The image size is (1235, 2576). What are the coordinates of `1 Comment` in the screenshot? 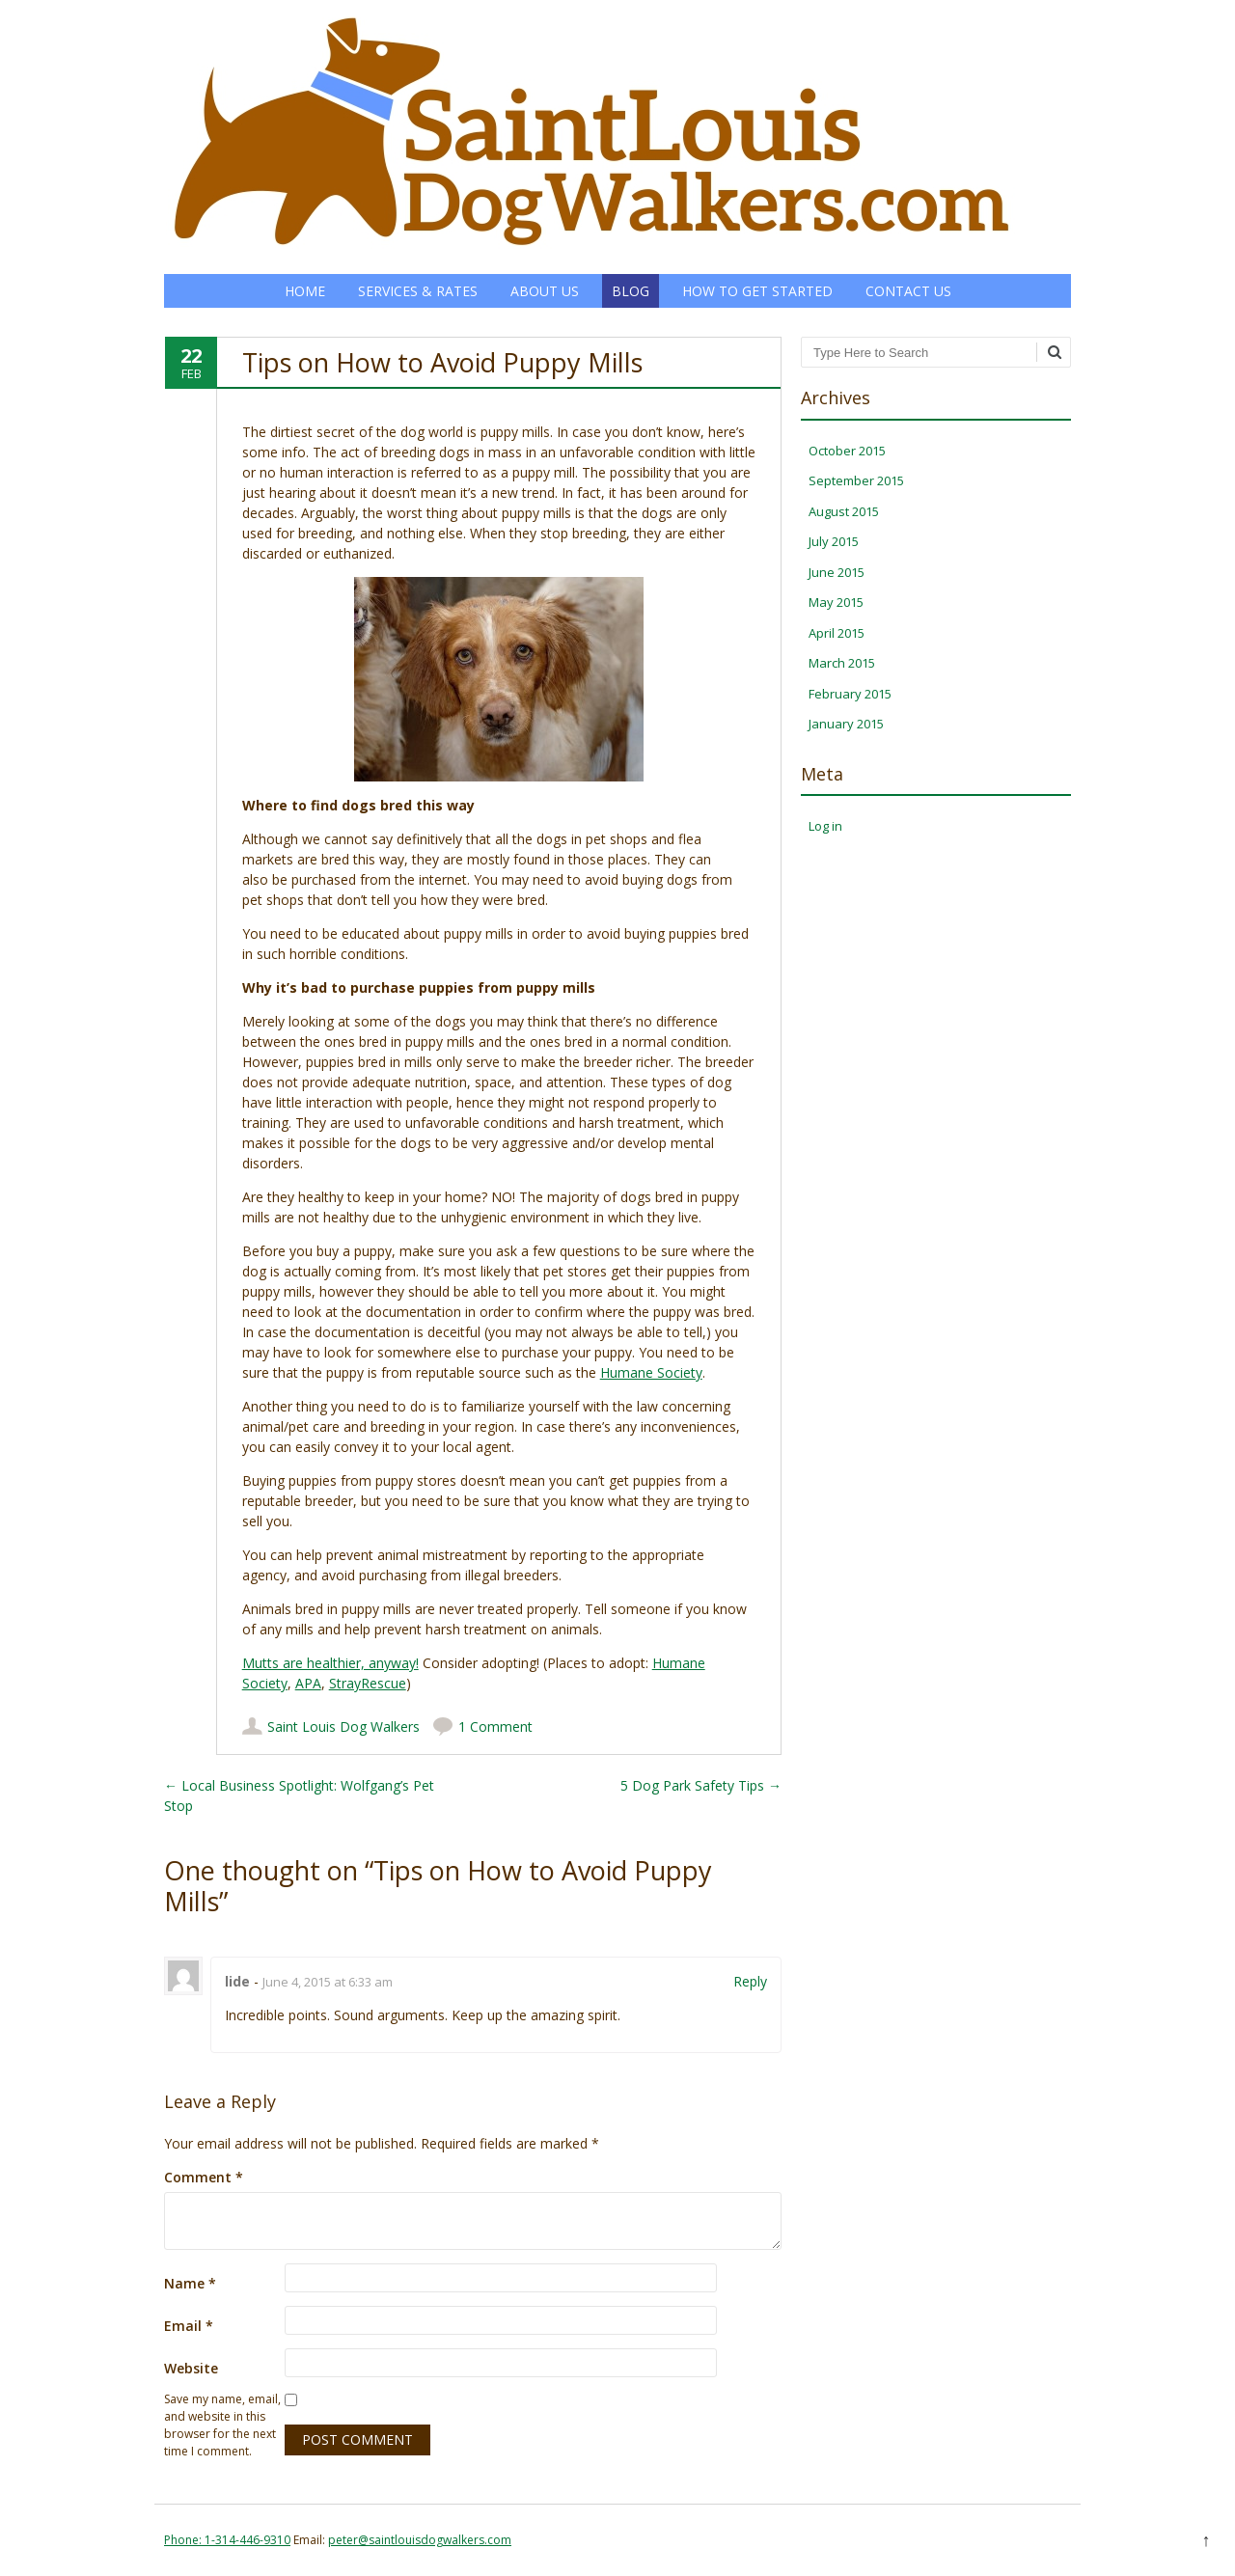 It's located at (495, 1726).